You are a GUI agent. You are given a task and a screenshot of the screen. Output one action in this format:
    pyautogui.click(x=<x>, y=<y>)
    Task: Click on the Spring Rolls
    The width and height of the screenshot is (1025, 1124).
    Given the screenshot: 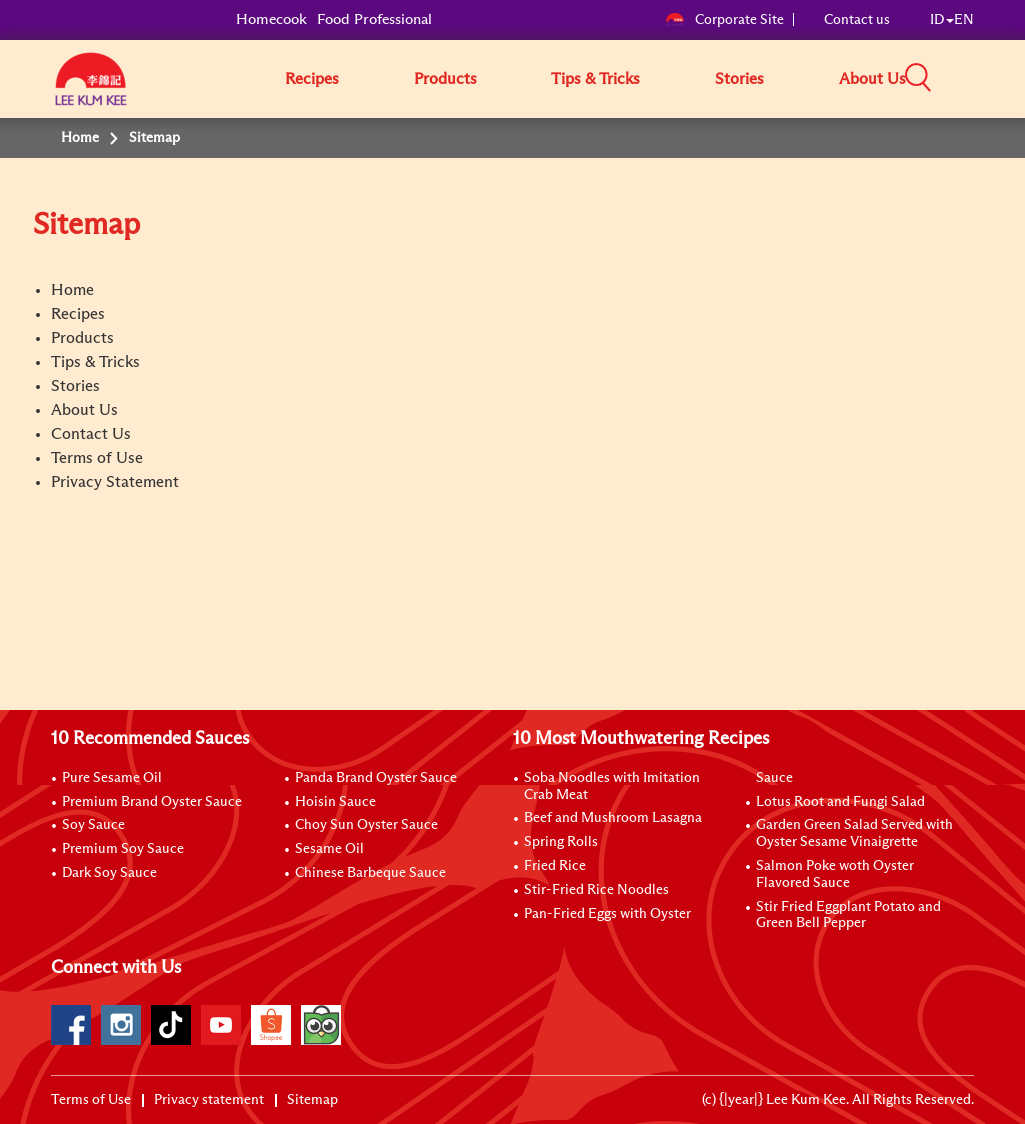 What is the action you would take?
    pyautogui.click(x=561, y=842)
    